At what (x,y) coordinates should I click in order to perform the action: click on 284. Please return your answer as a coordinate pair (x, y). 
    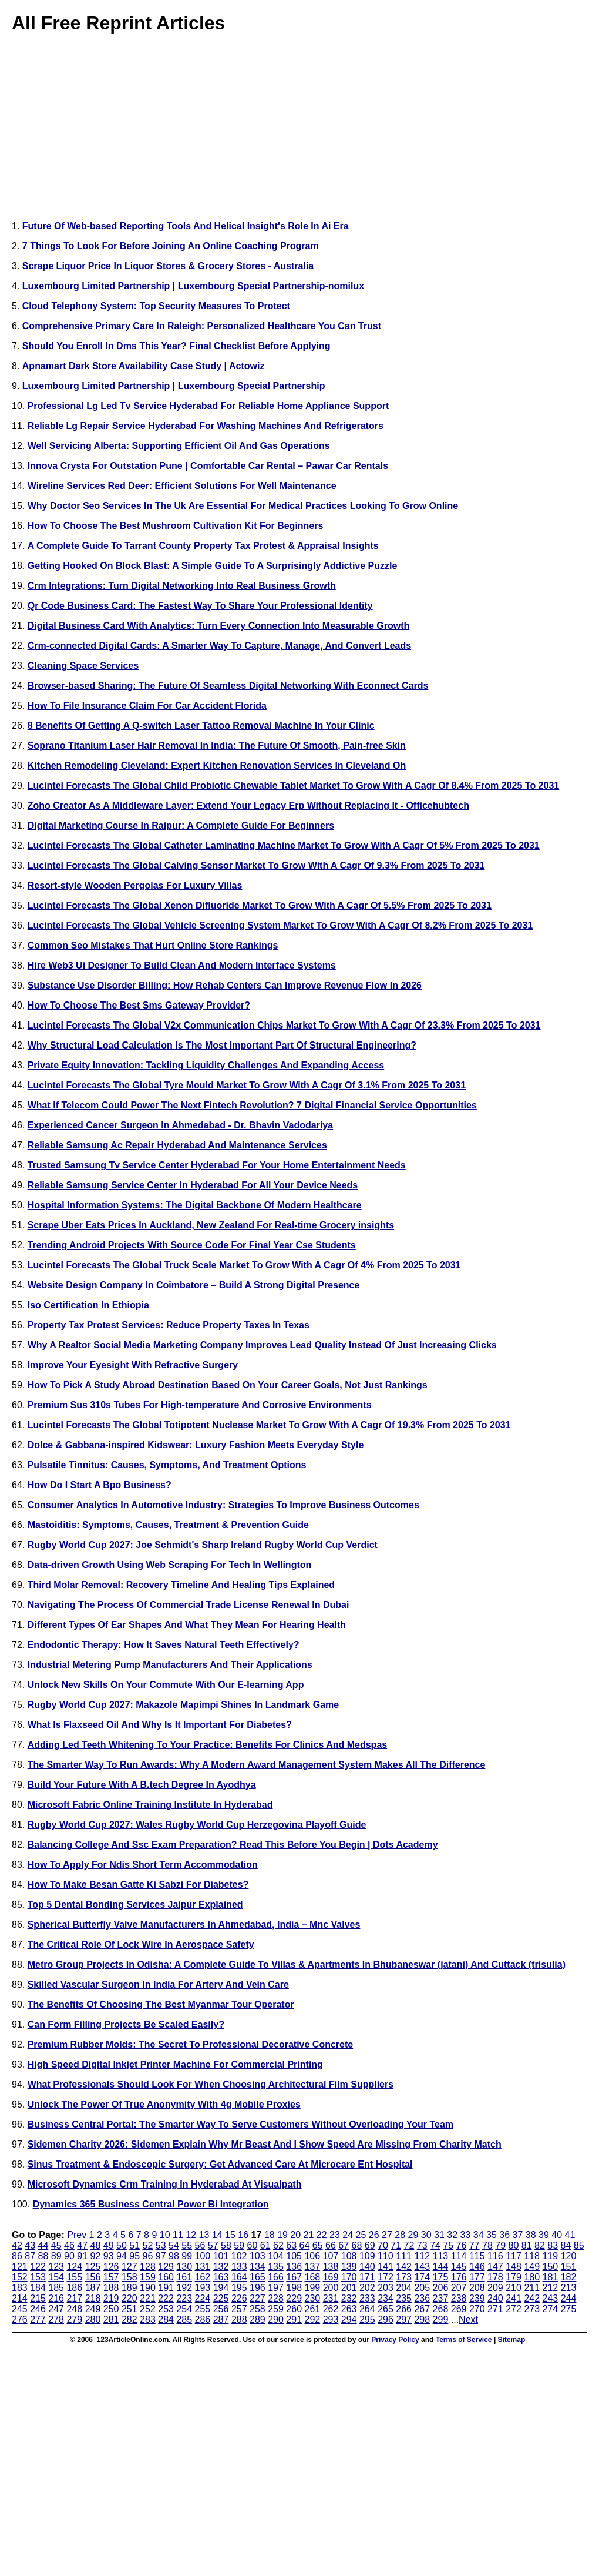
    Looking at the image, I should click on (166, 2319).